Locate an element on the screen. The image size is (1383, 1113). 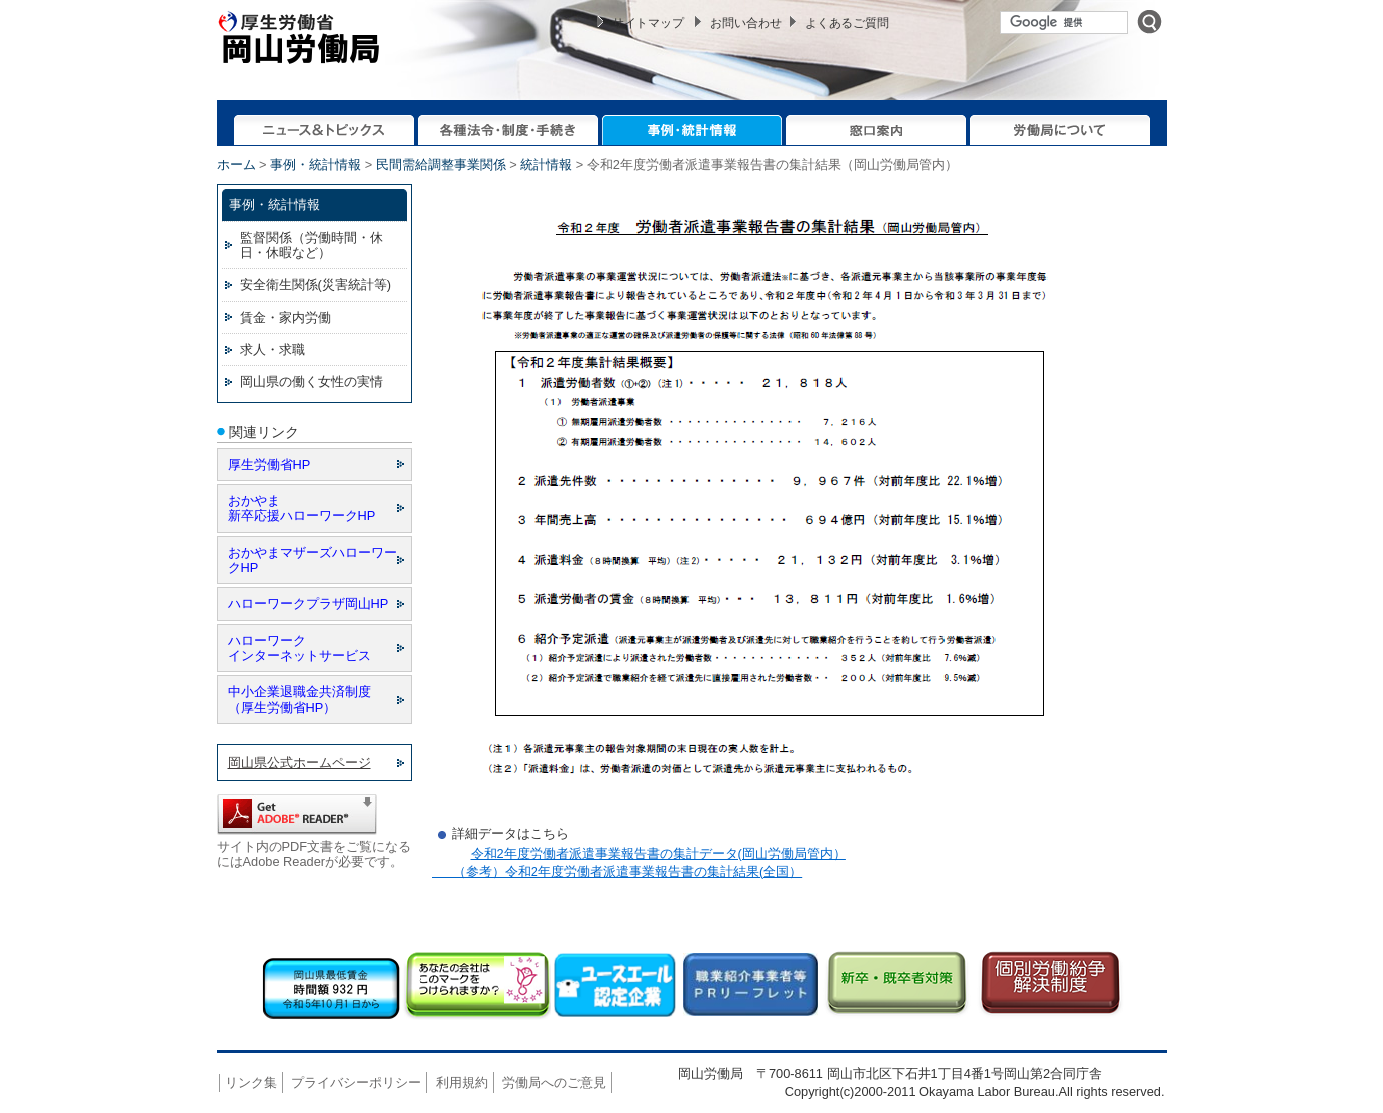
統計情報 is located at coordinates (546, 164).